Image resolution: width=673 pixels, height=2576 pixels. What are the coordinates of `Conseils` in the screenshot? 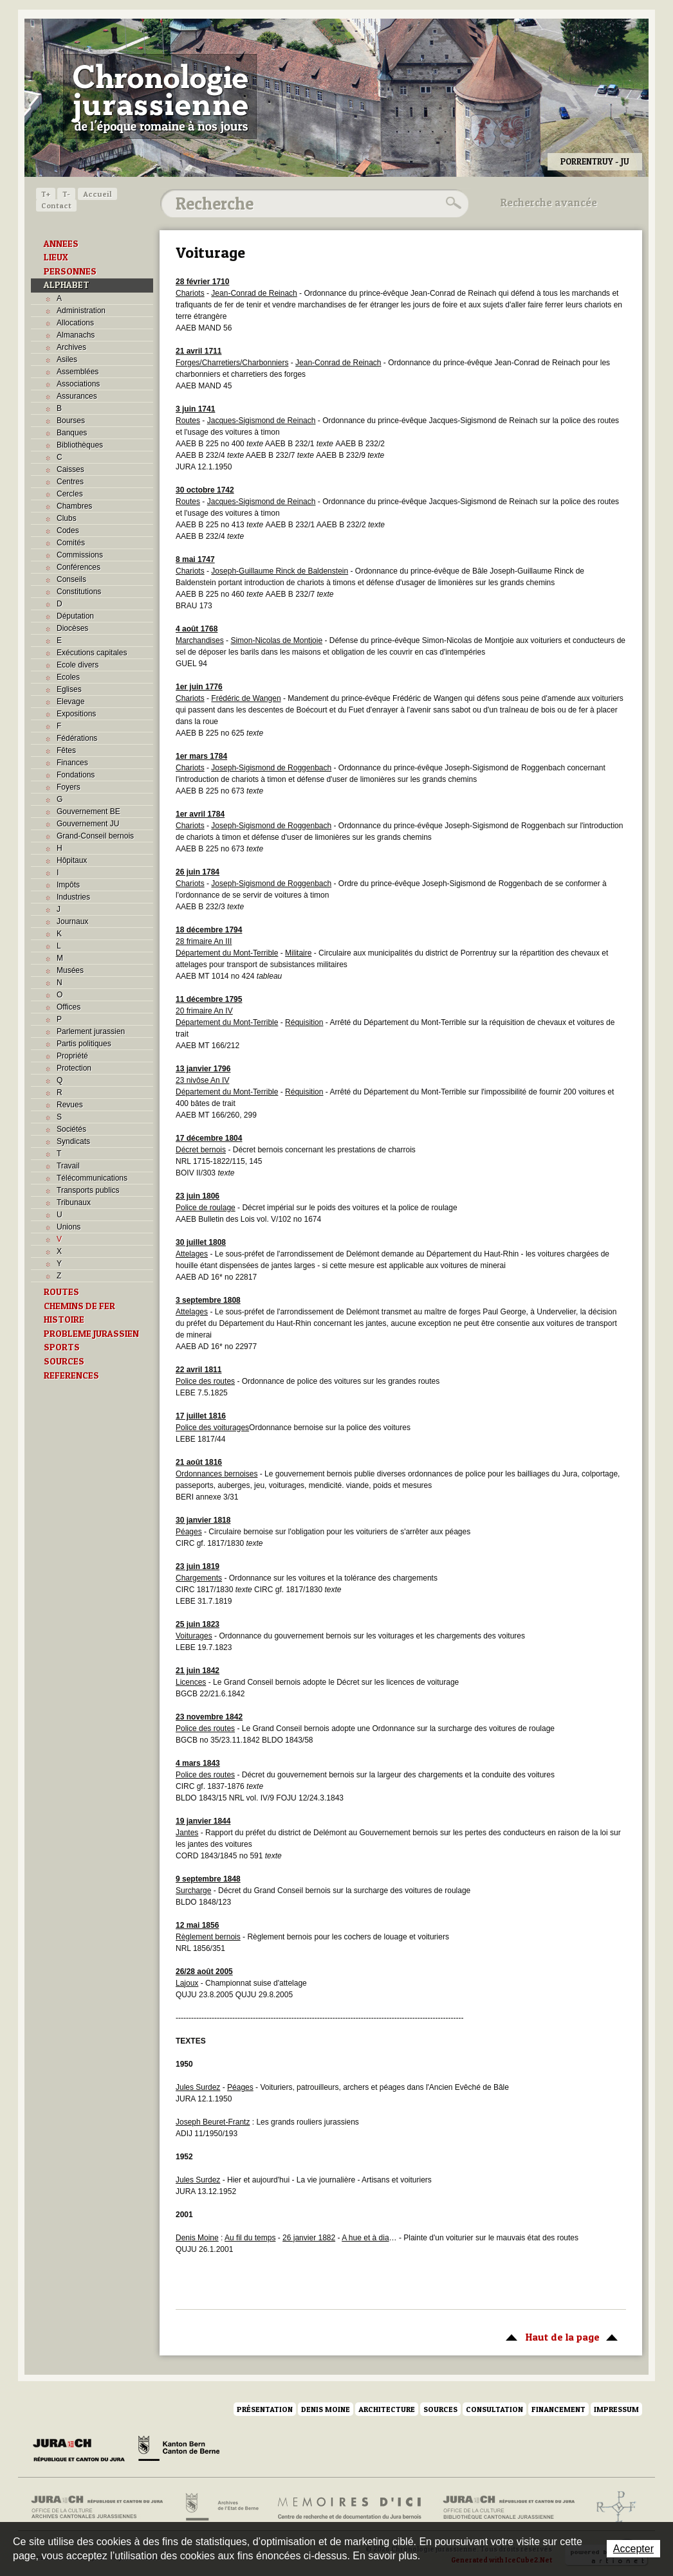 It's located at (71, 579).